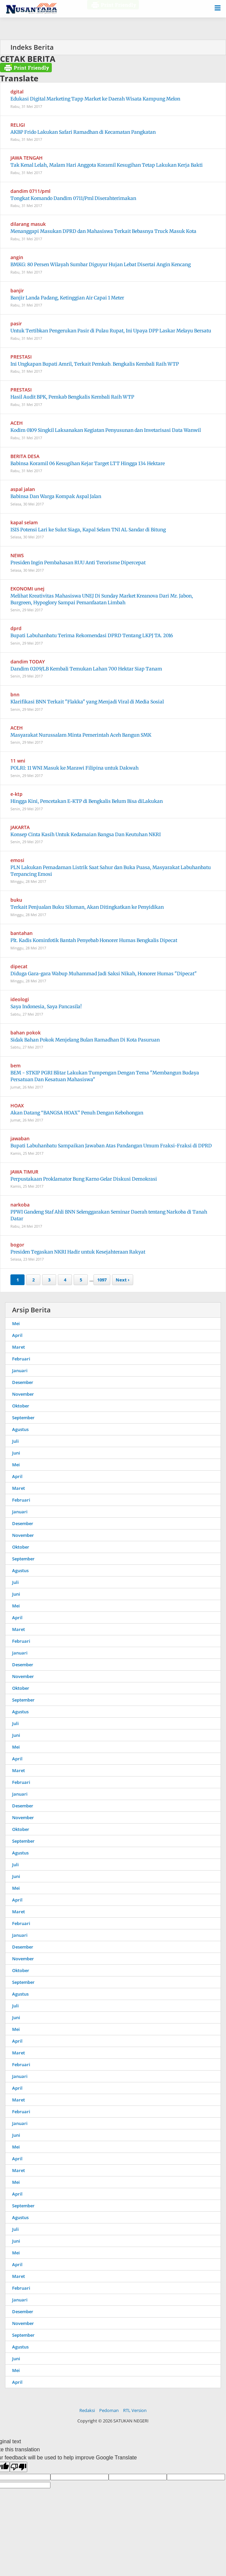 This screenshot has height=2576, width=226. I want to click on BMKG: 80 Persen Wilayah Sumbar Diguyur Hujan Lebat Disertai Angin Kencang, so click(100, 264).